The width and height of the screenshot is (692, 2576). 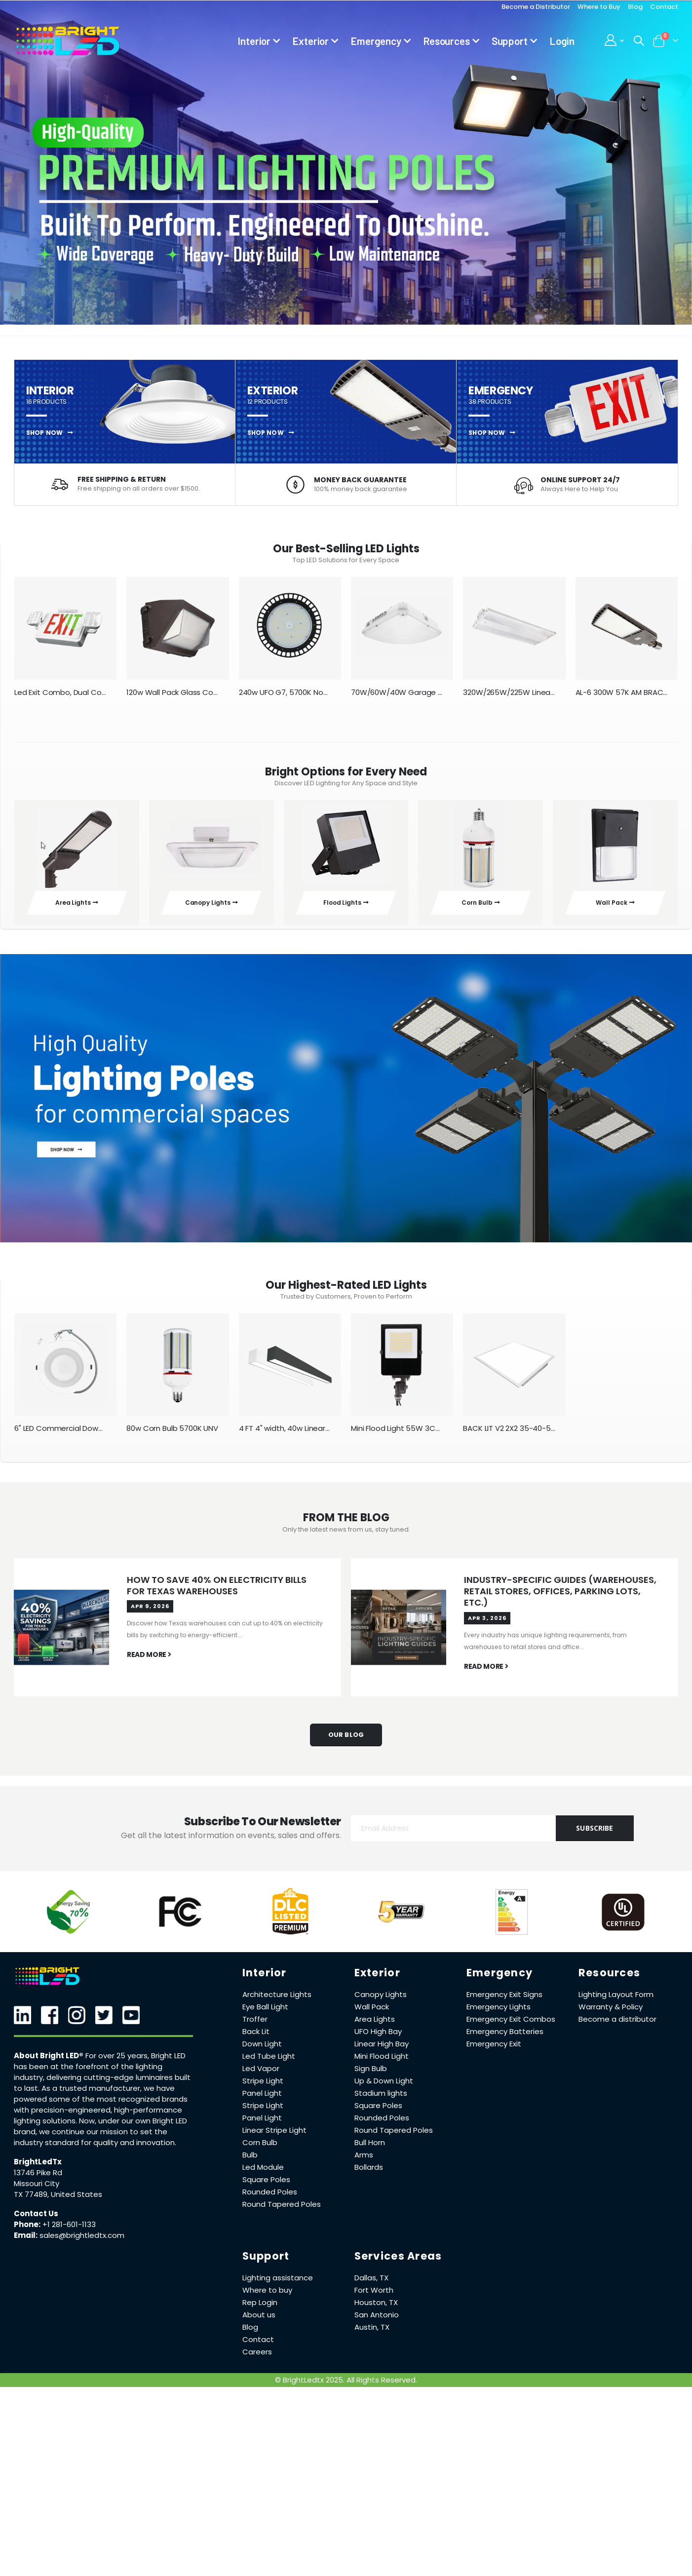 What do you see at coordinates (376, 2310) in the screenshot?
I see `Houston, TX` at bounding box center [376, 2310].